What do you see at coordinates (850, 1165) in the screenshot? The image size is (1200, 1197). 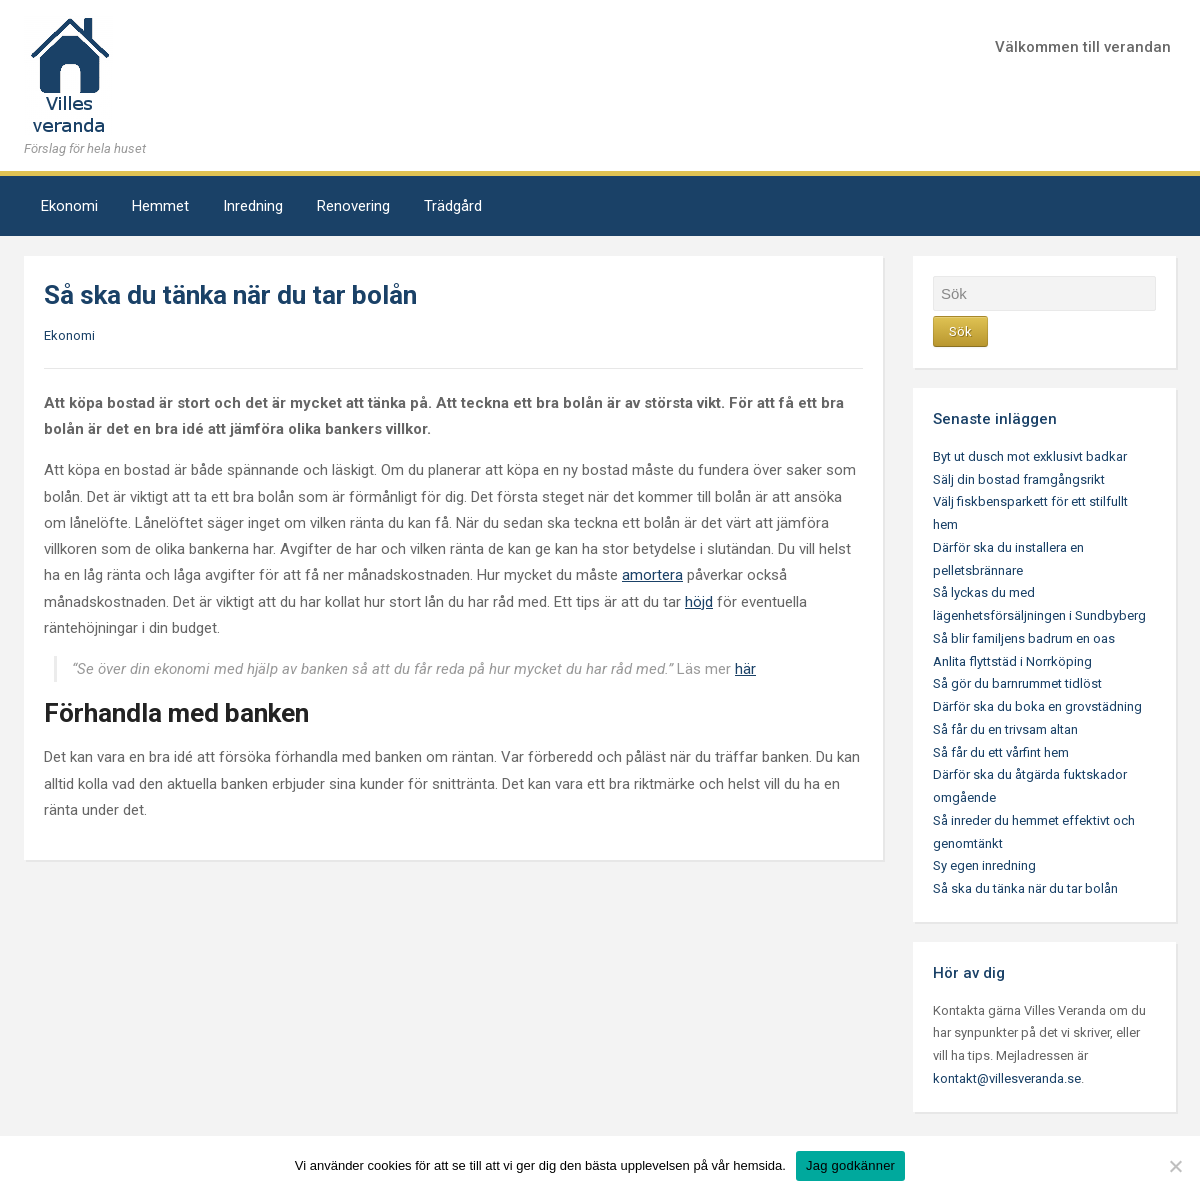 I see `Jag godkänner` at bounding box center [850, 1165].